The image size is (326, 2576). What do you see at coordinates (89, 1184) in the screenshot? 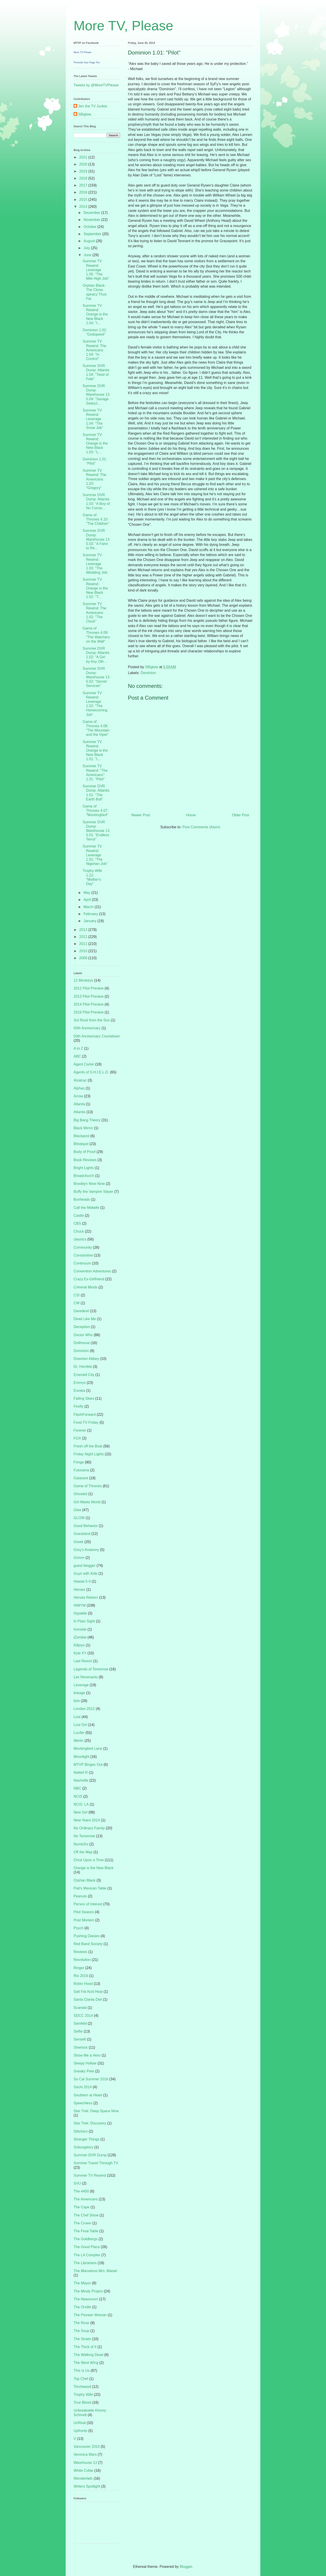
I see `Brooklyn Nine-Nine` at bounding box center [89, 1184].